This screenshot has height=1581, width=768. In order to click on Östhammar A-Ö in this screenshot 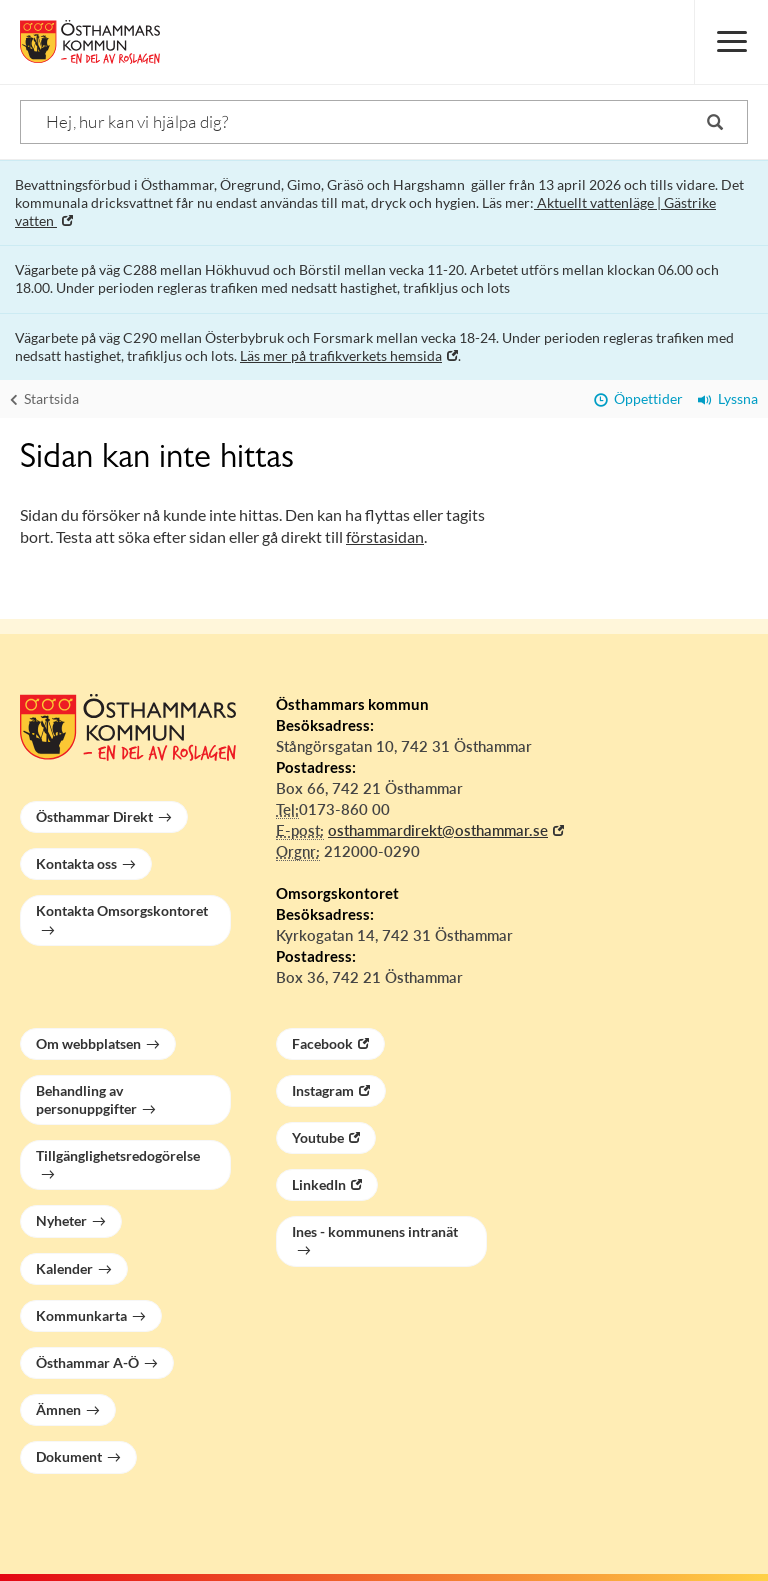, I will do `click(87, 1362)`.